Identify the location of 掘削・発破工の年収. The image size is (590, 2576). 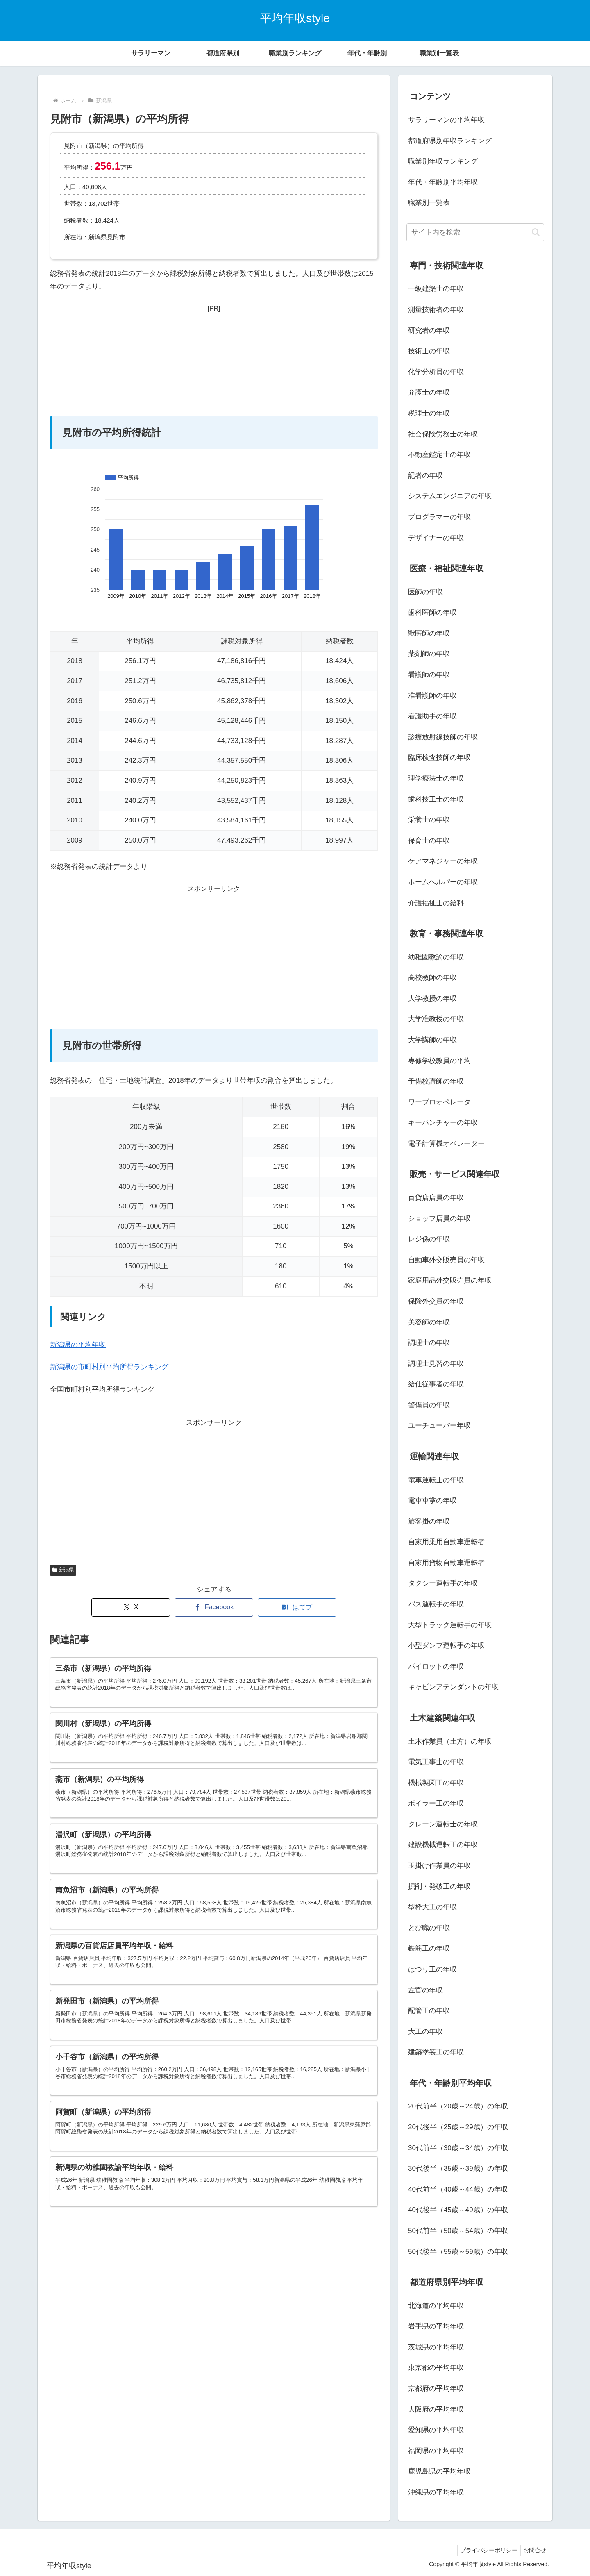
(439, 1886).